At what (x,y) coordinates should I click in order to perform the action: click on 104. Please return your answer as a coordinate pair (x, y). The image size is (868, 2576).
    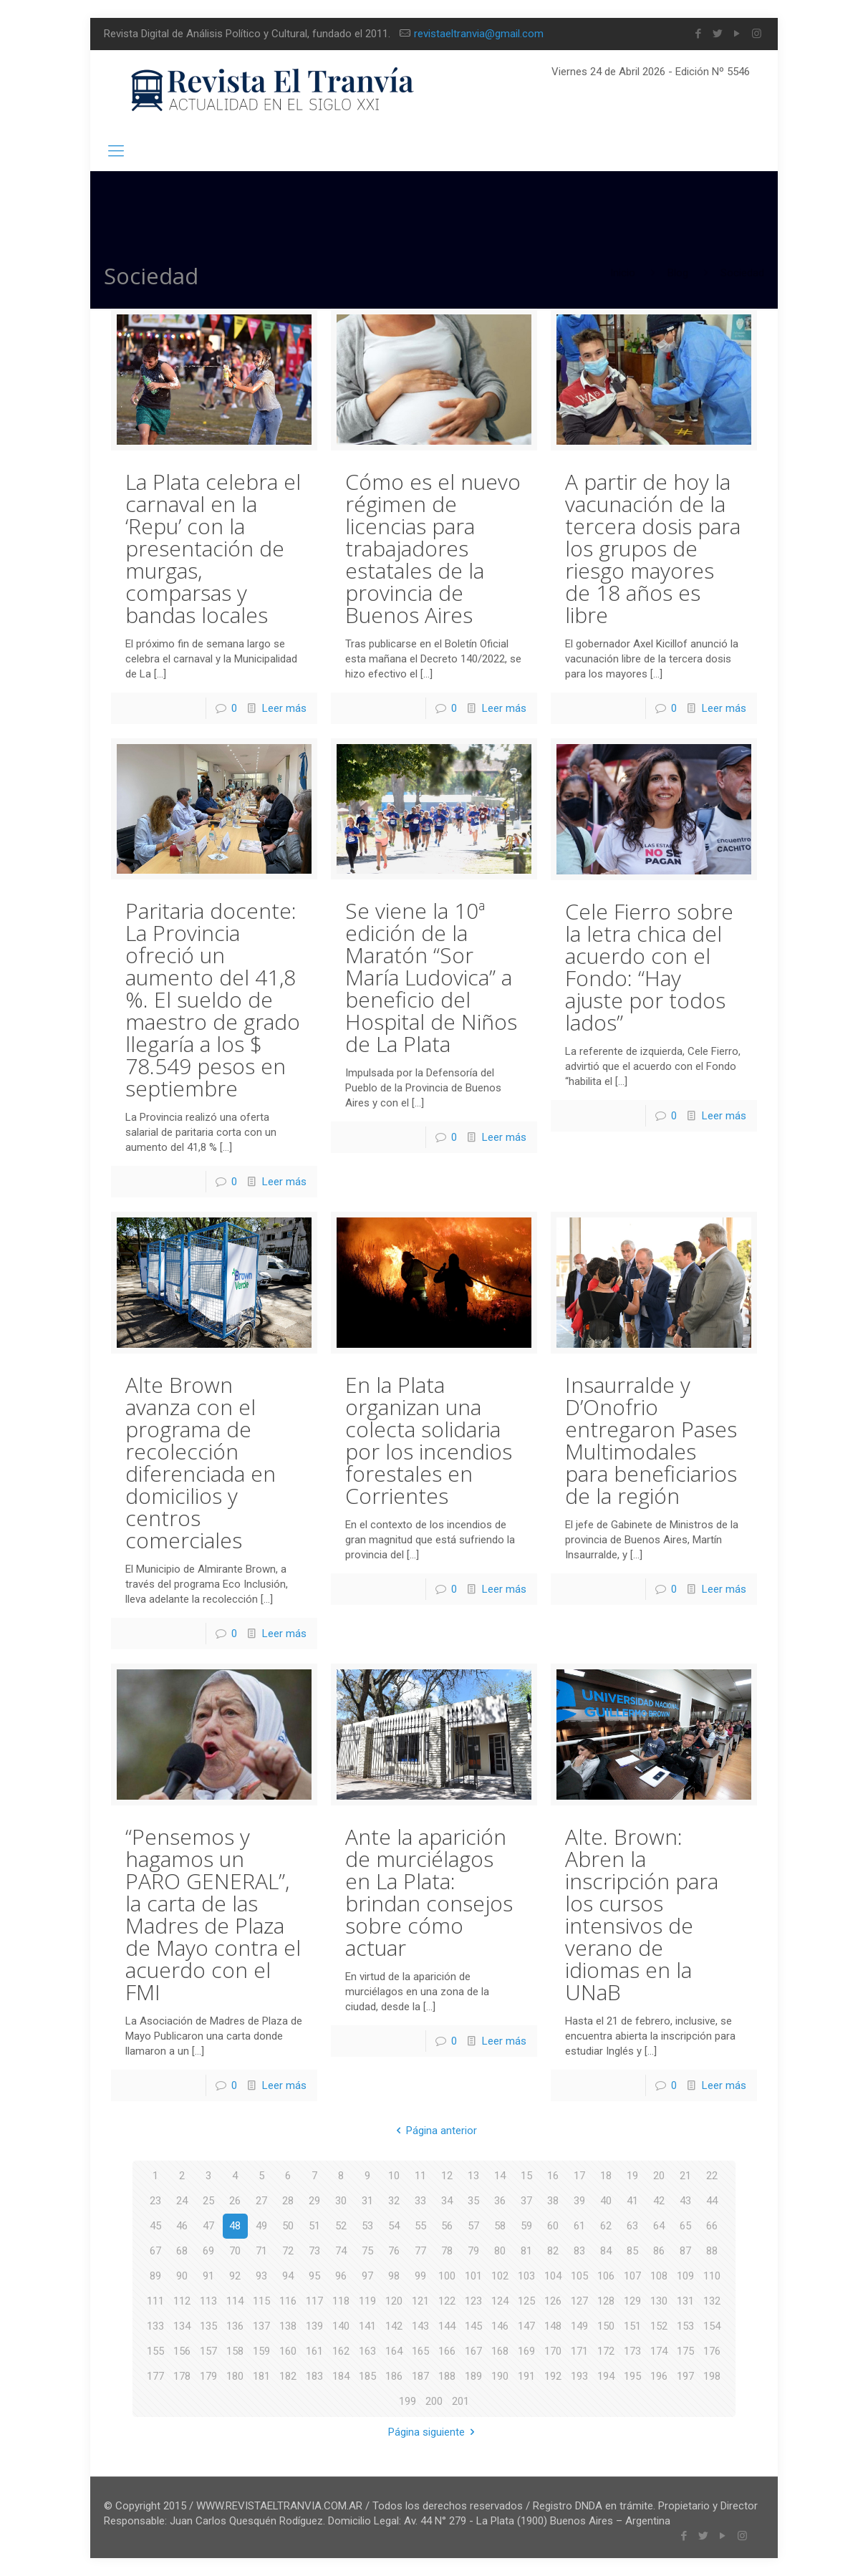
    Looking at the image, I should click on (552, 2275).